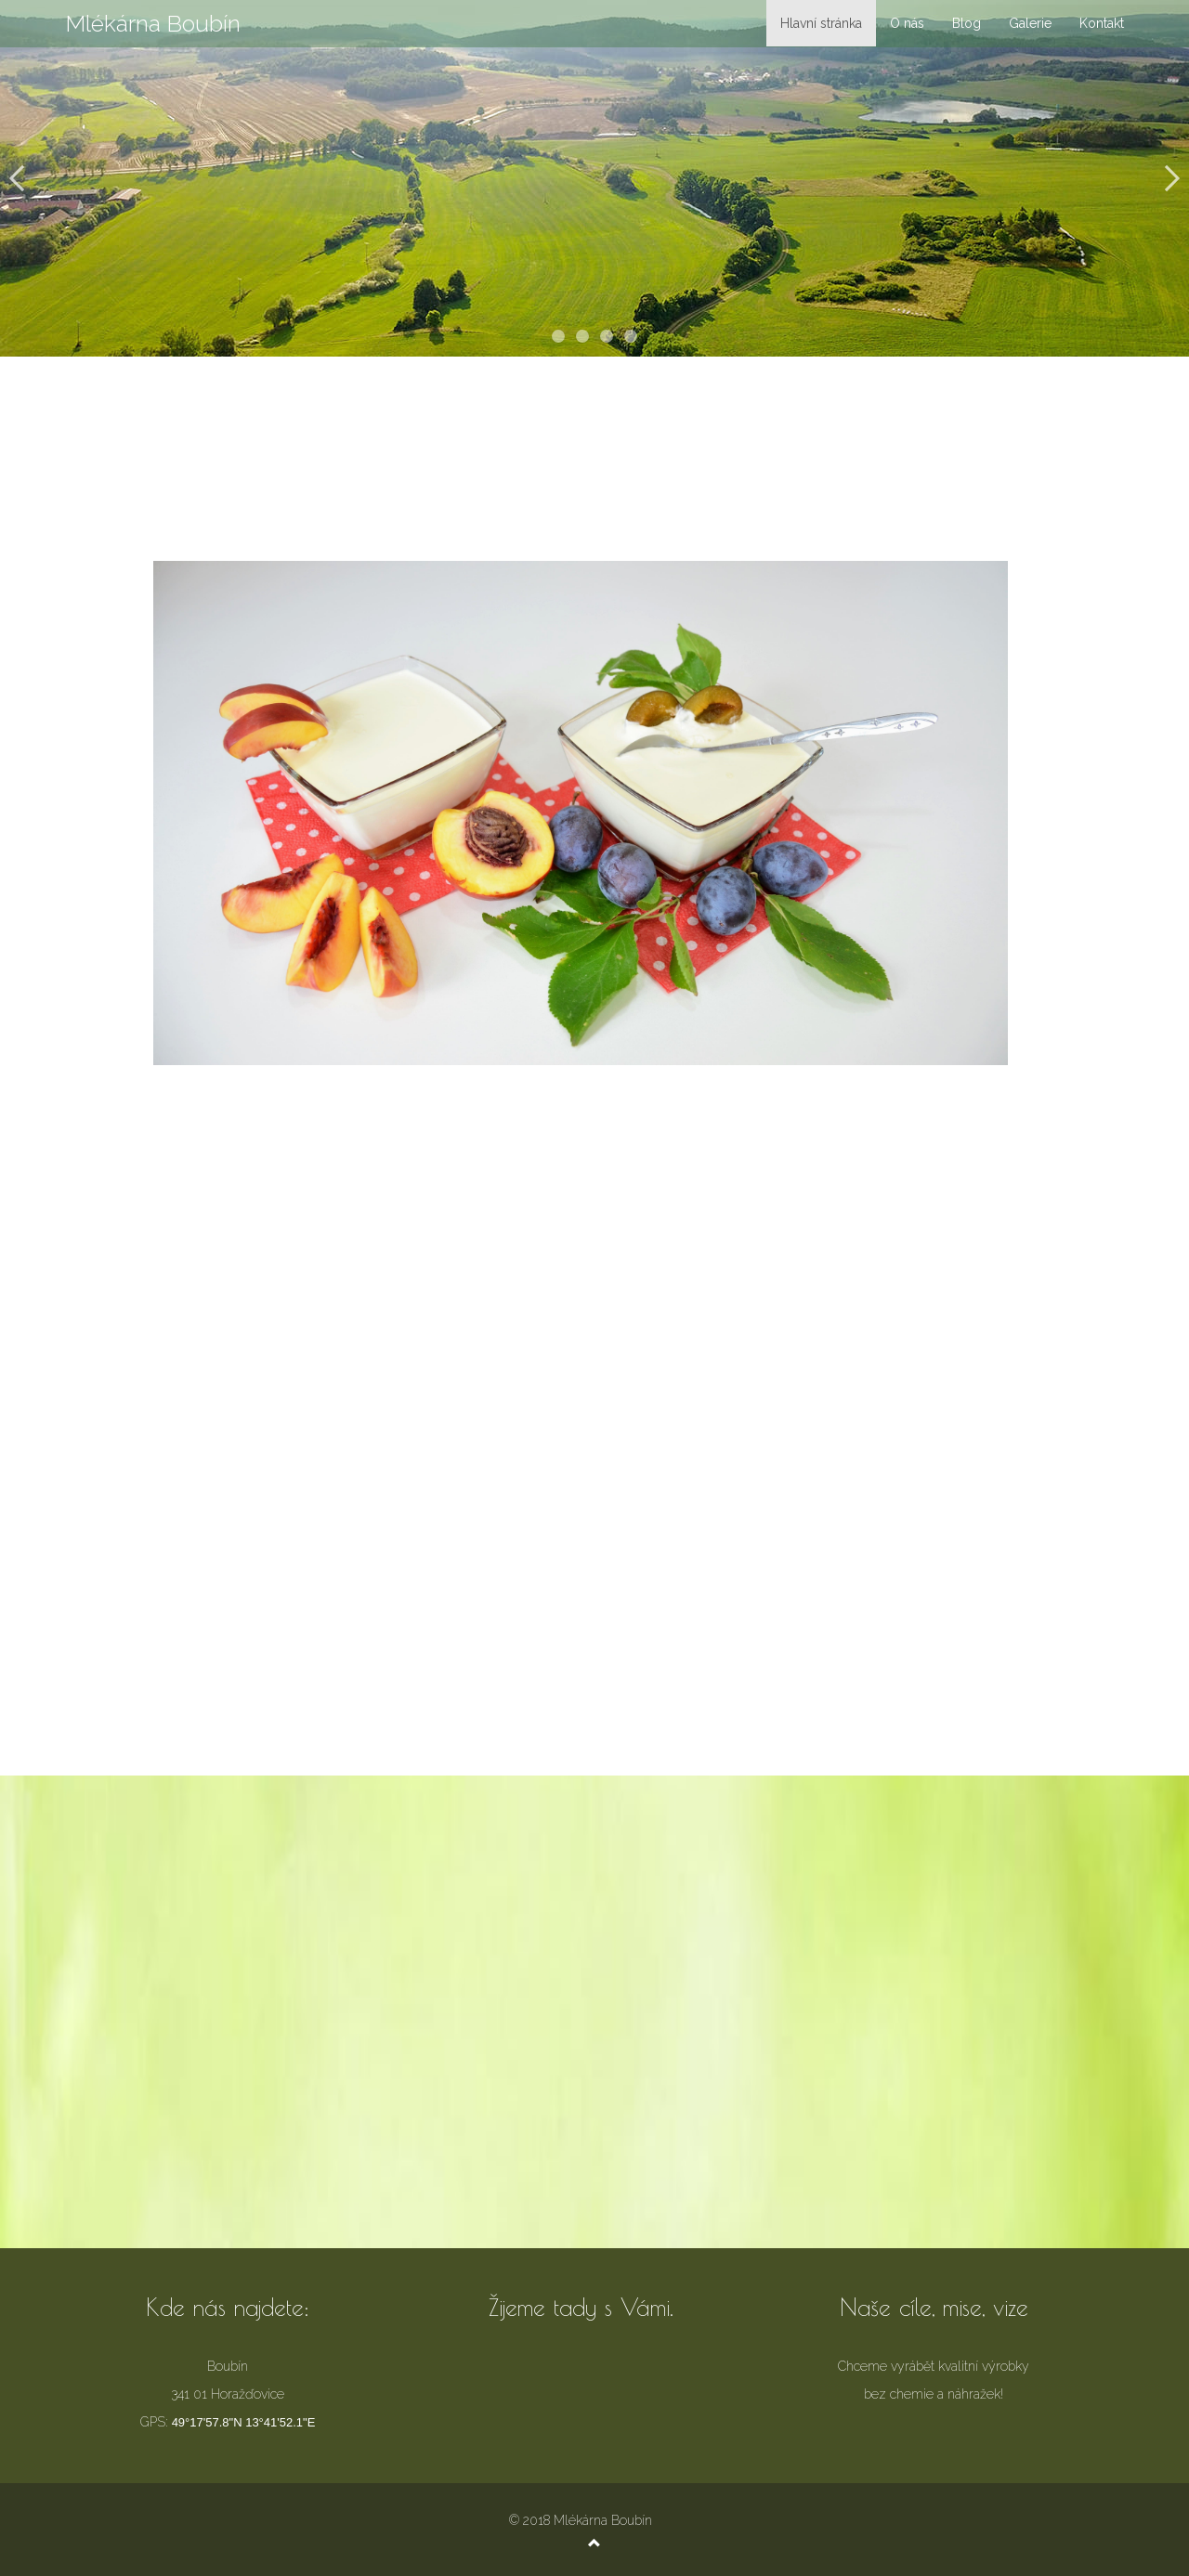 This screenshot has height=2576, width=1189. What do you see at coordinates (153, 23) in the screenshot?
I see `Mlékárna Boubín` at bounding box center [153, 23].